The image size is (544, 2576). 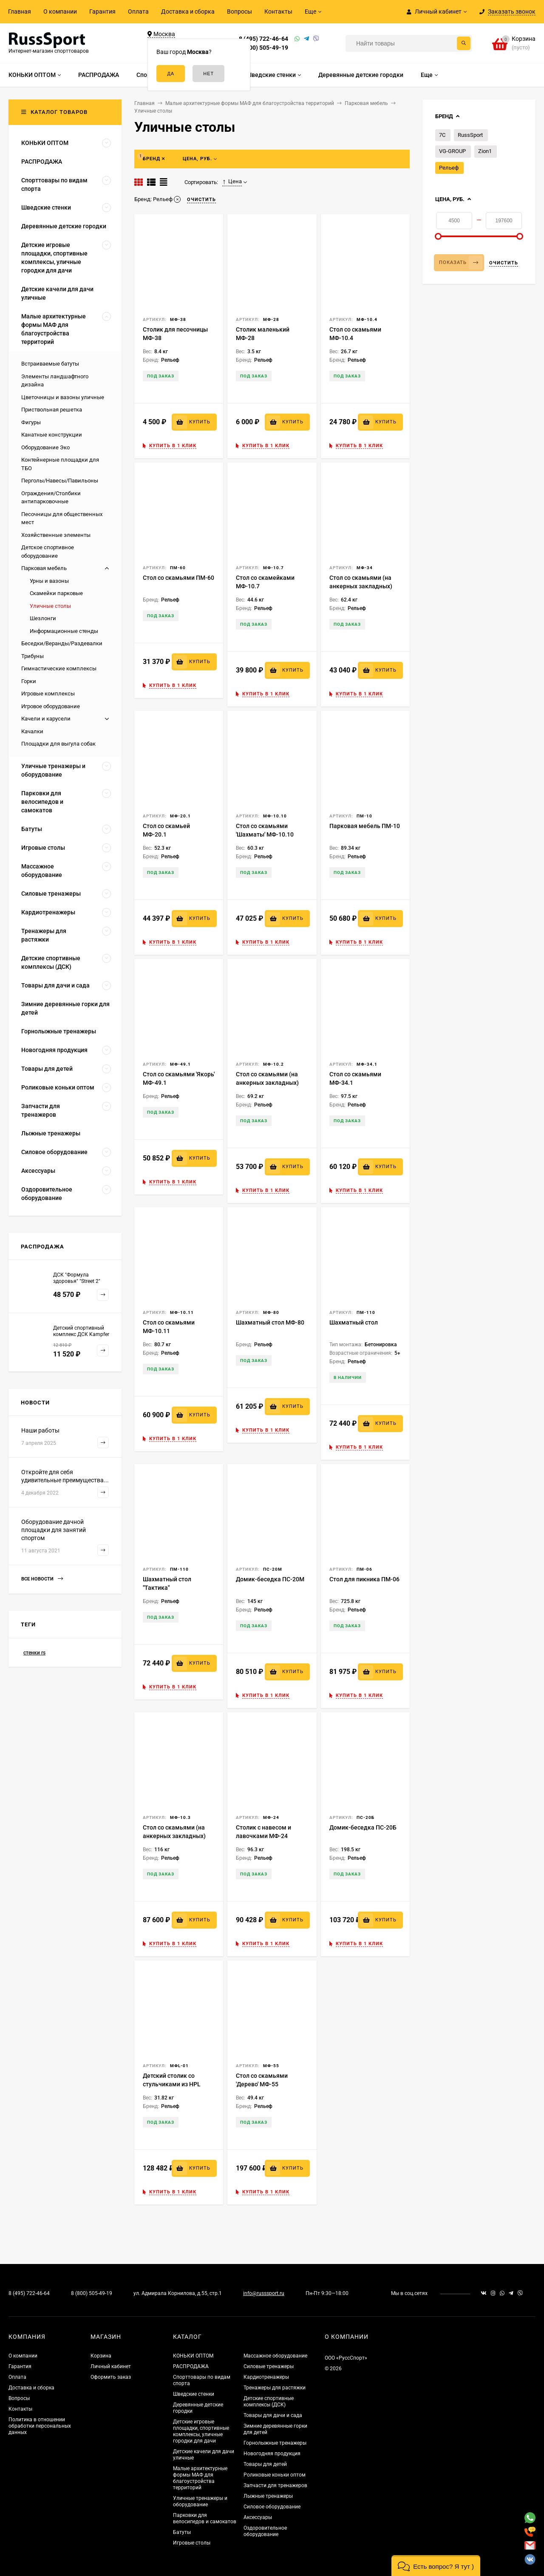 What do you see at coordinates (470, 135) in the screenshot?
I see `RussSport` at bounding box center [470, 135].